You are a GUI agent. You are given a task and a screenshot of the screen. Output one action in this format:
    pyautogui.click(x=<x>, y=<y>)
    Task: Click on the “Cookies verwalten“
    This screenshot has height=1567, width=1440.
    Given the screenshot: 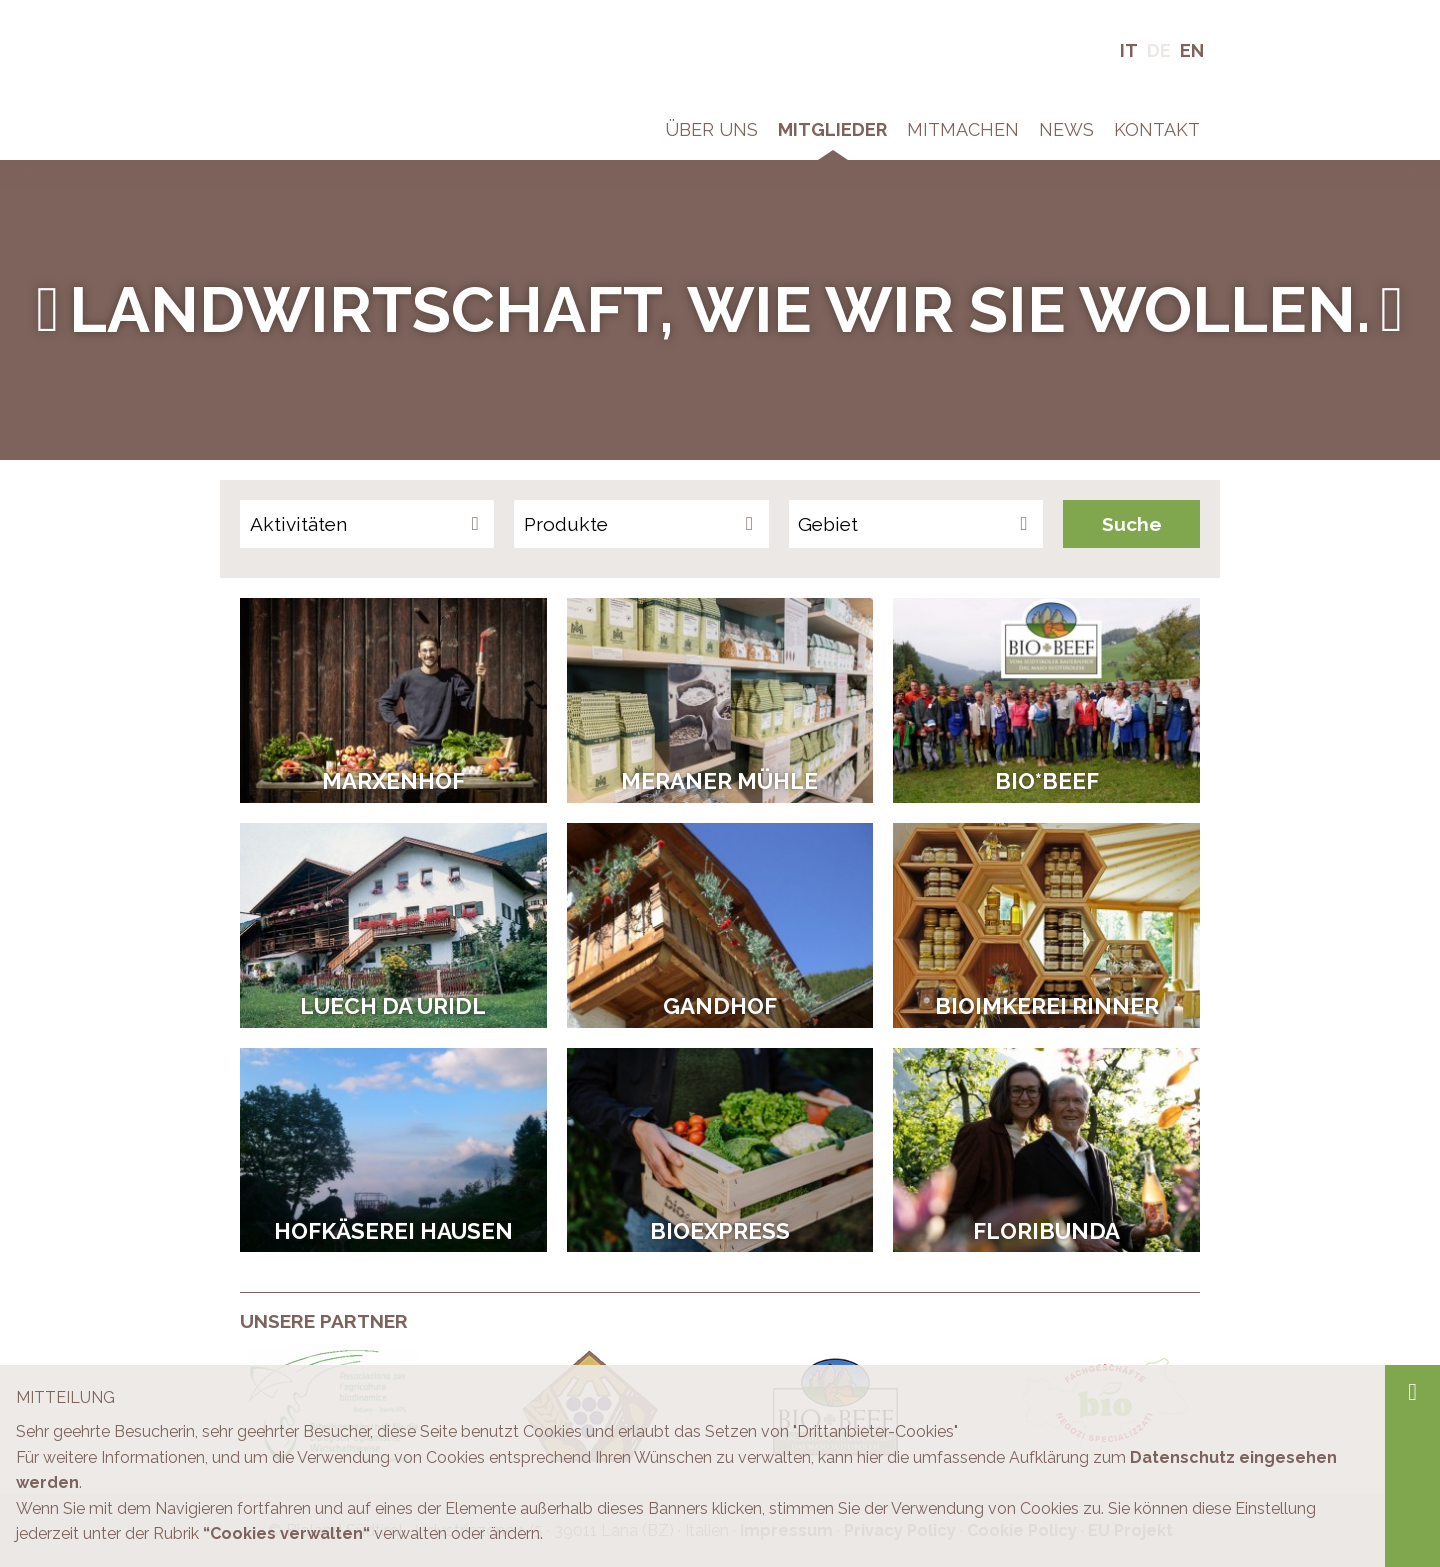 What is the action you would take?
    pyautogui.click(x=286, y=1533)
    